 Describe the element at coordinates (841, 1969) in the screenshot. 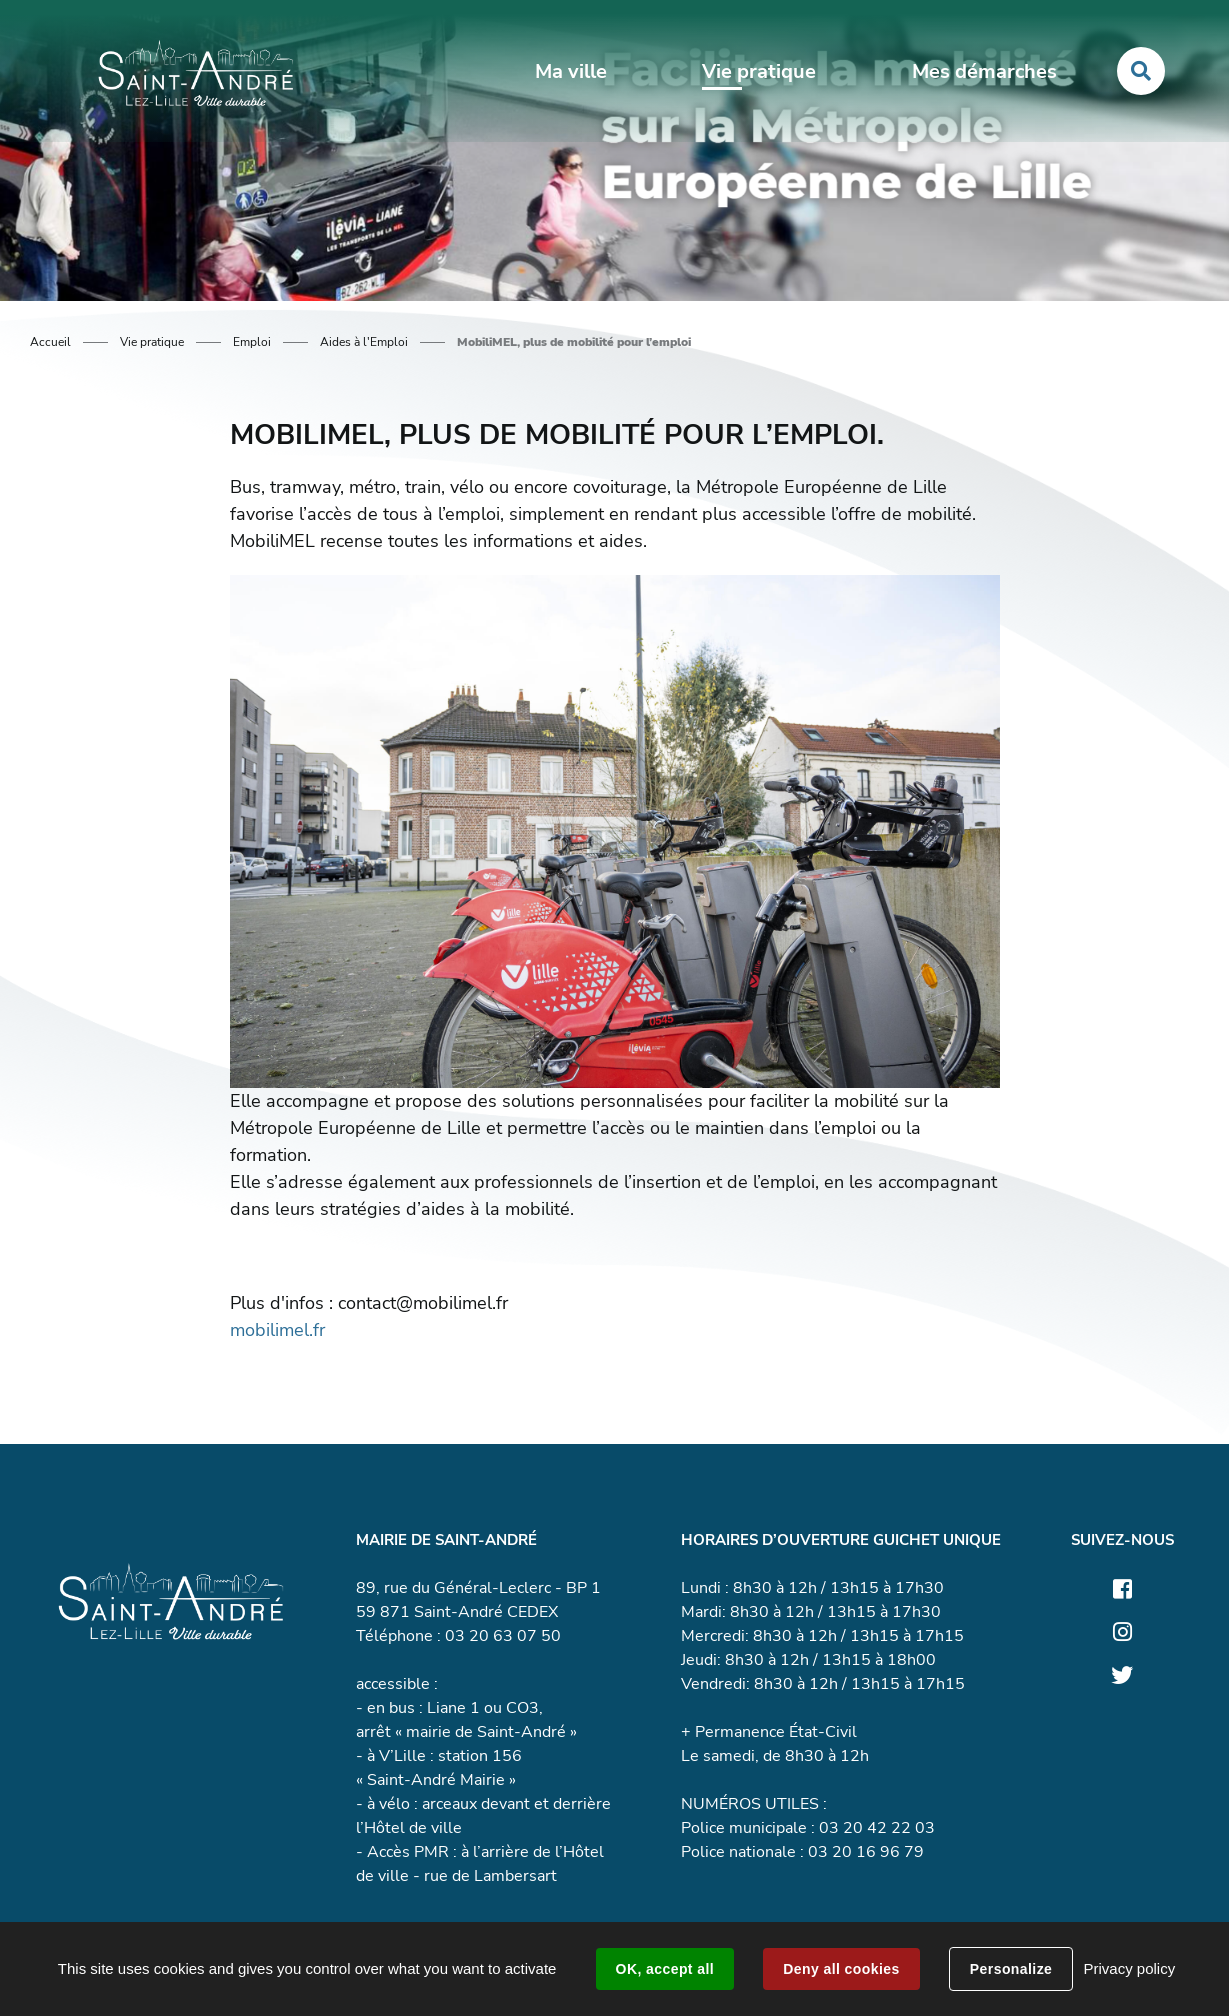

I see `Deny all cookies` at that location.